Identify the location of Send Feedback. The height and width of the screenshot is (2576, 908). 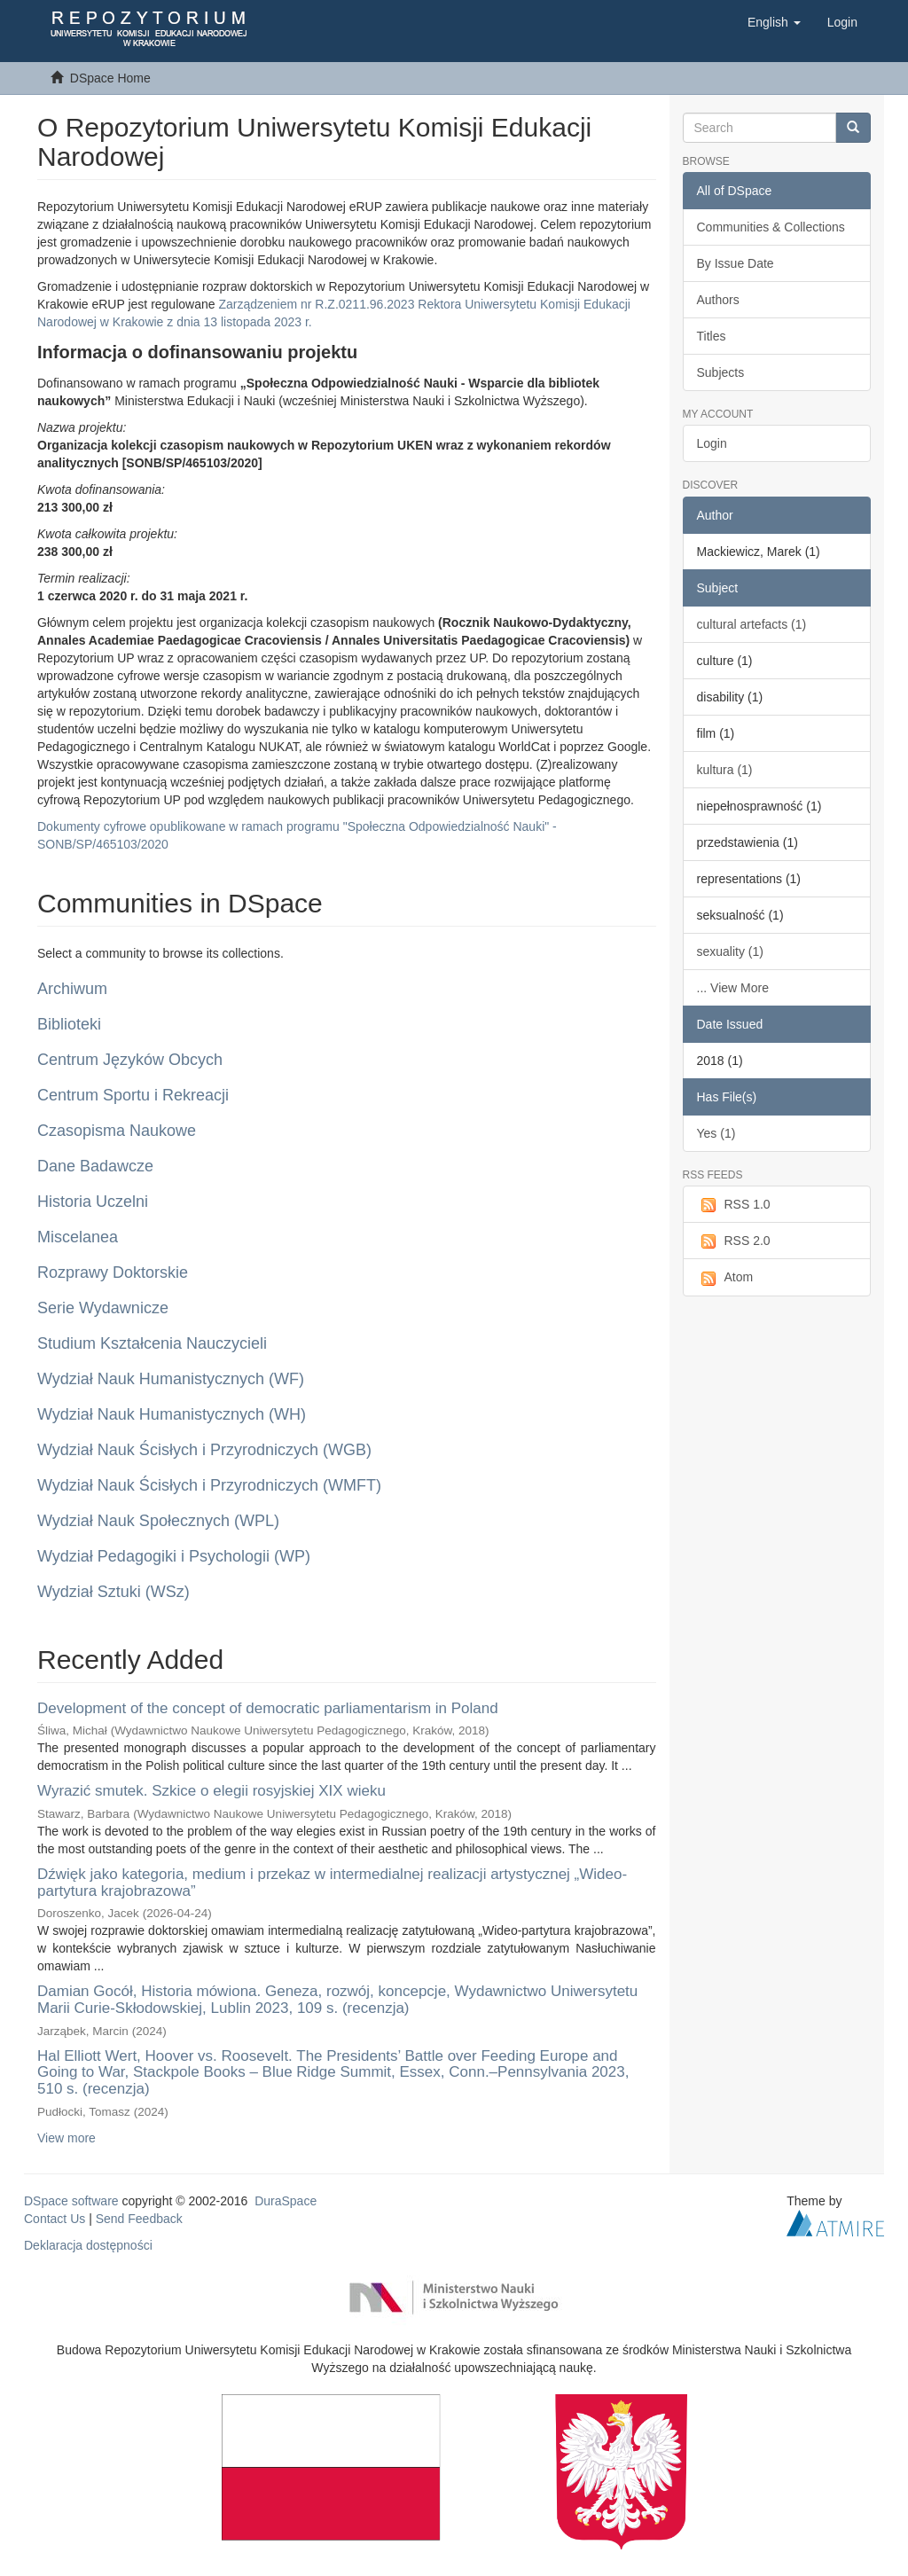
(139, 2219).